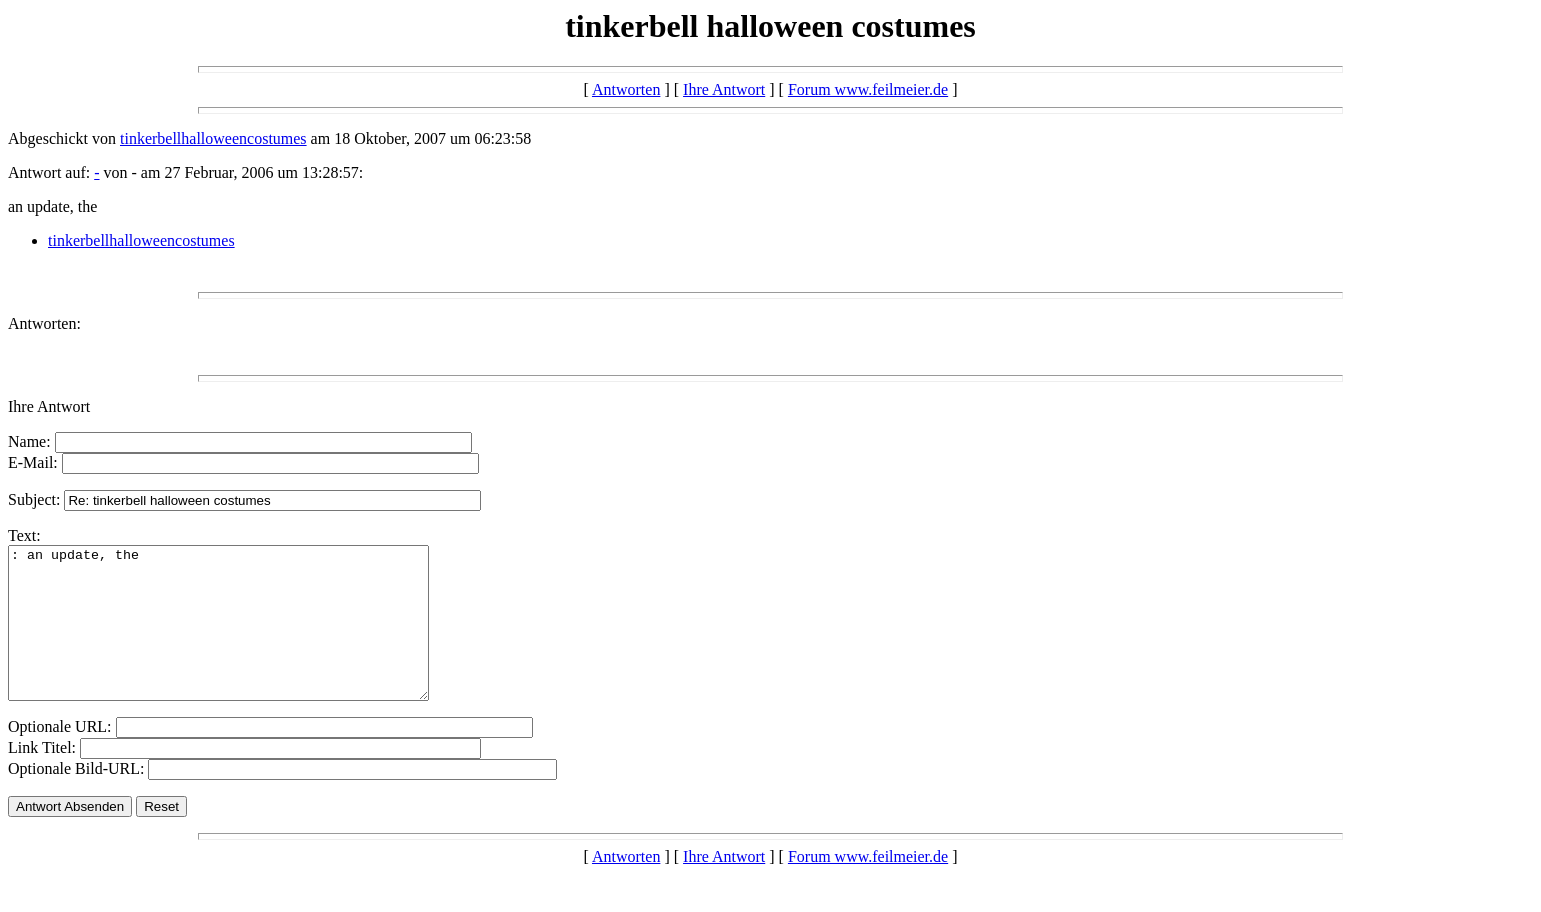 The image size is (1541, 912). Describe the element at coordinates (44, 323) in the screenshot. I see `Antworten:` at that location.